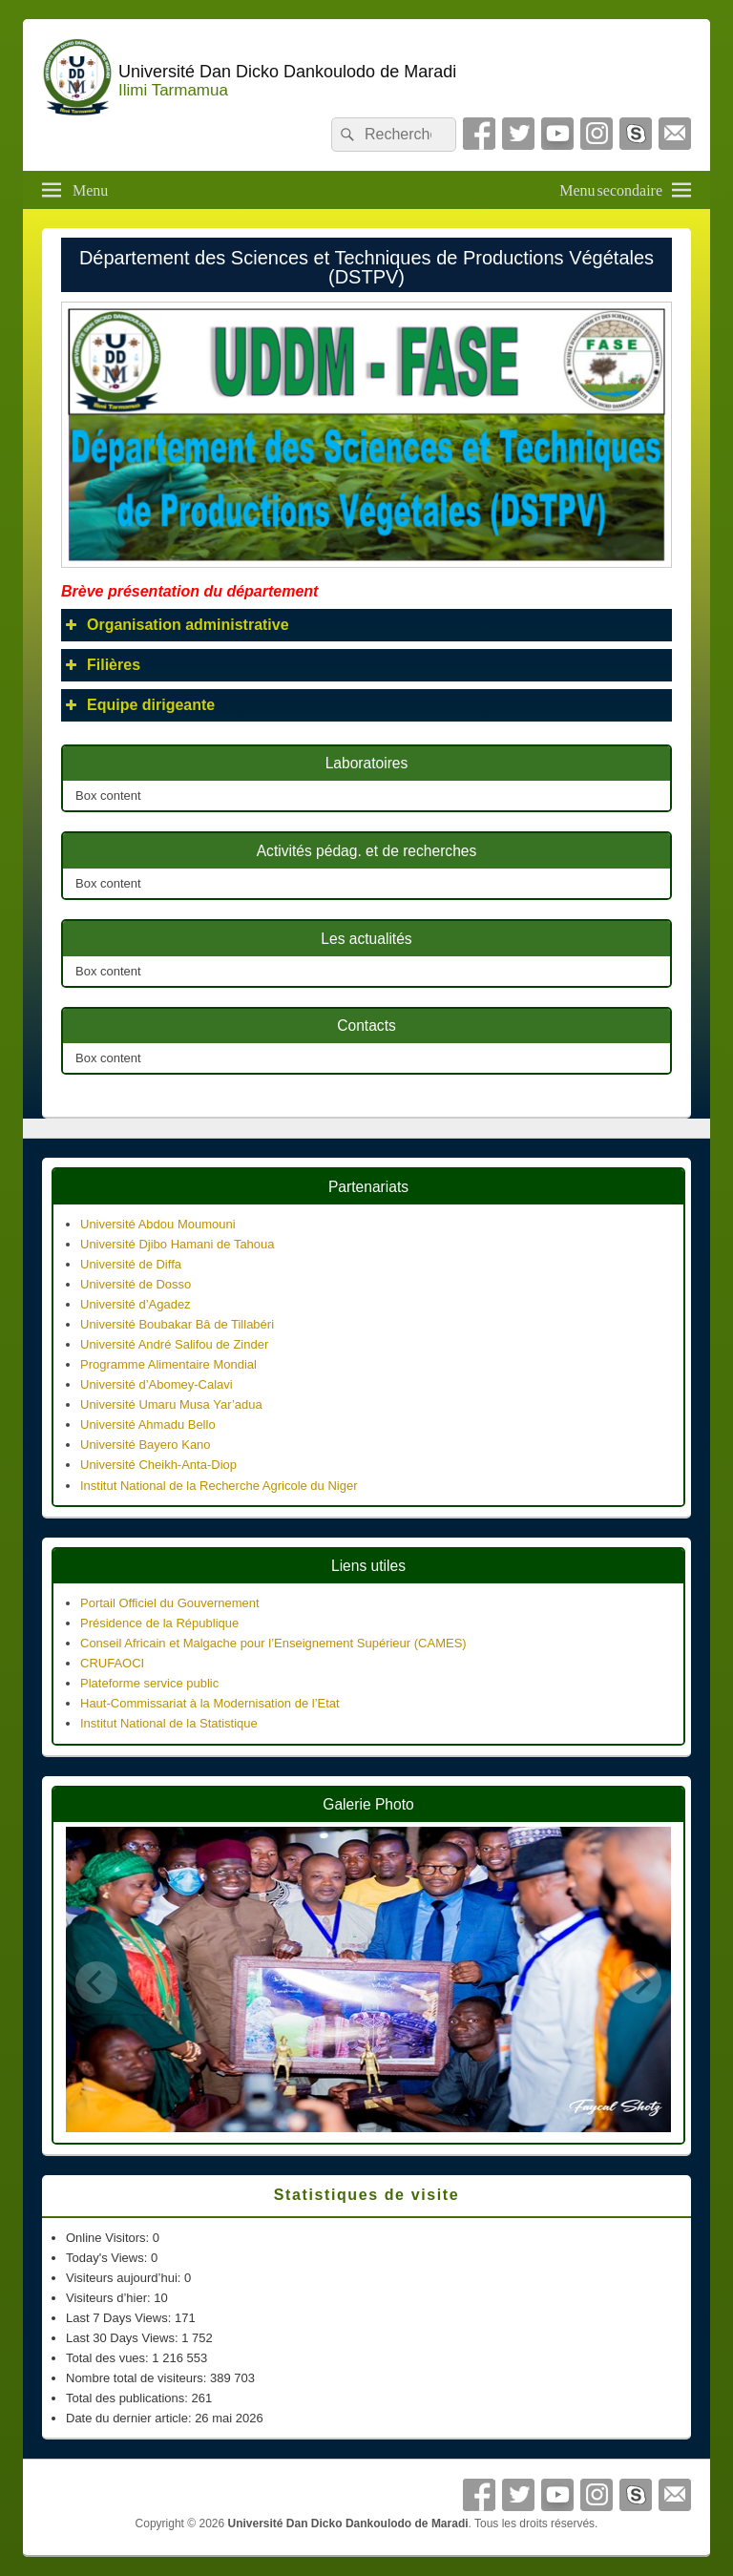 The image size is (733, 2576). Describe the element at coordinates (145, 1444) in the screenshot. I see `Université Bayero Kano` at that location.